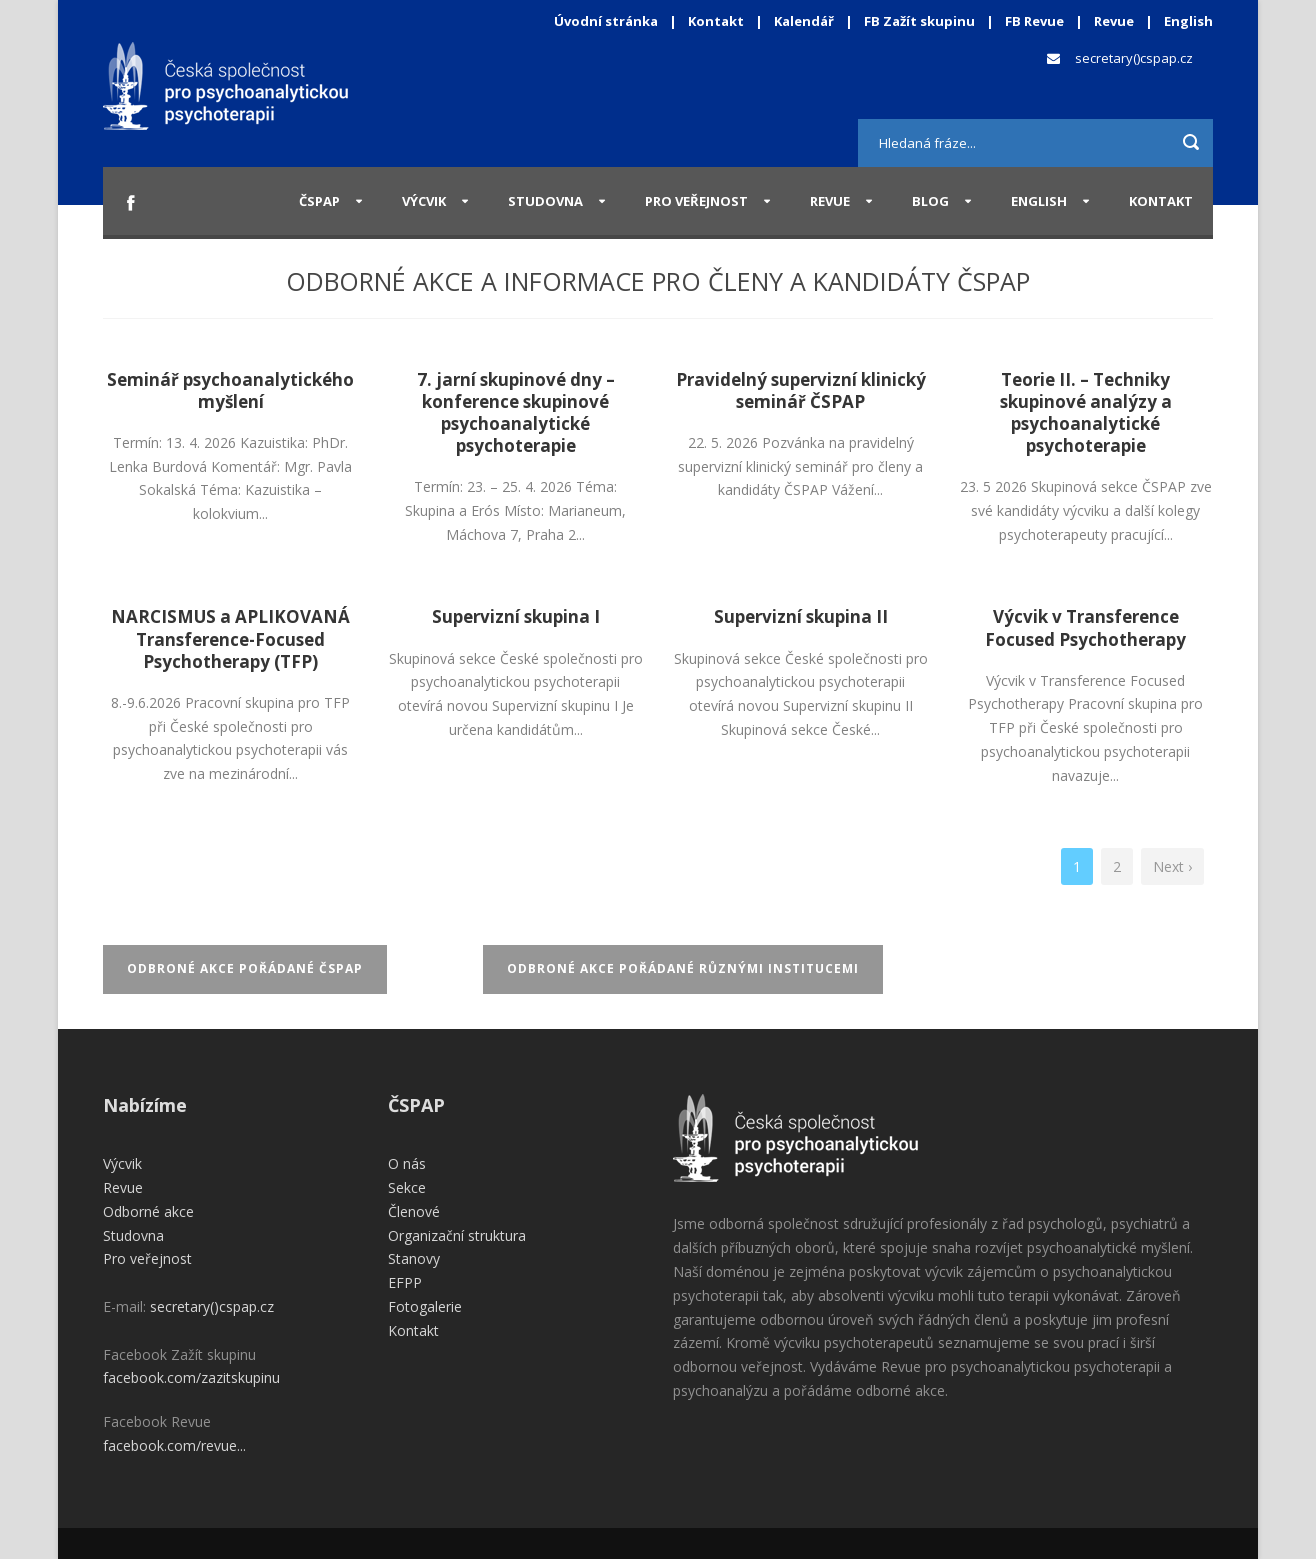 Image resolution: width=1316 pixels, height=1559 pixels. I want to click on English, so click(1188, 21).